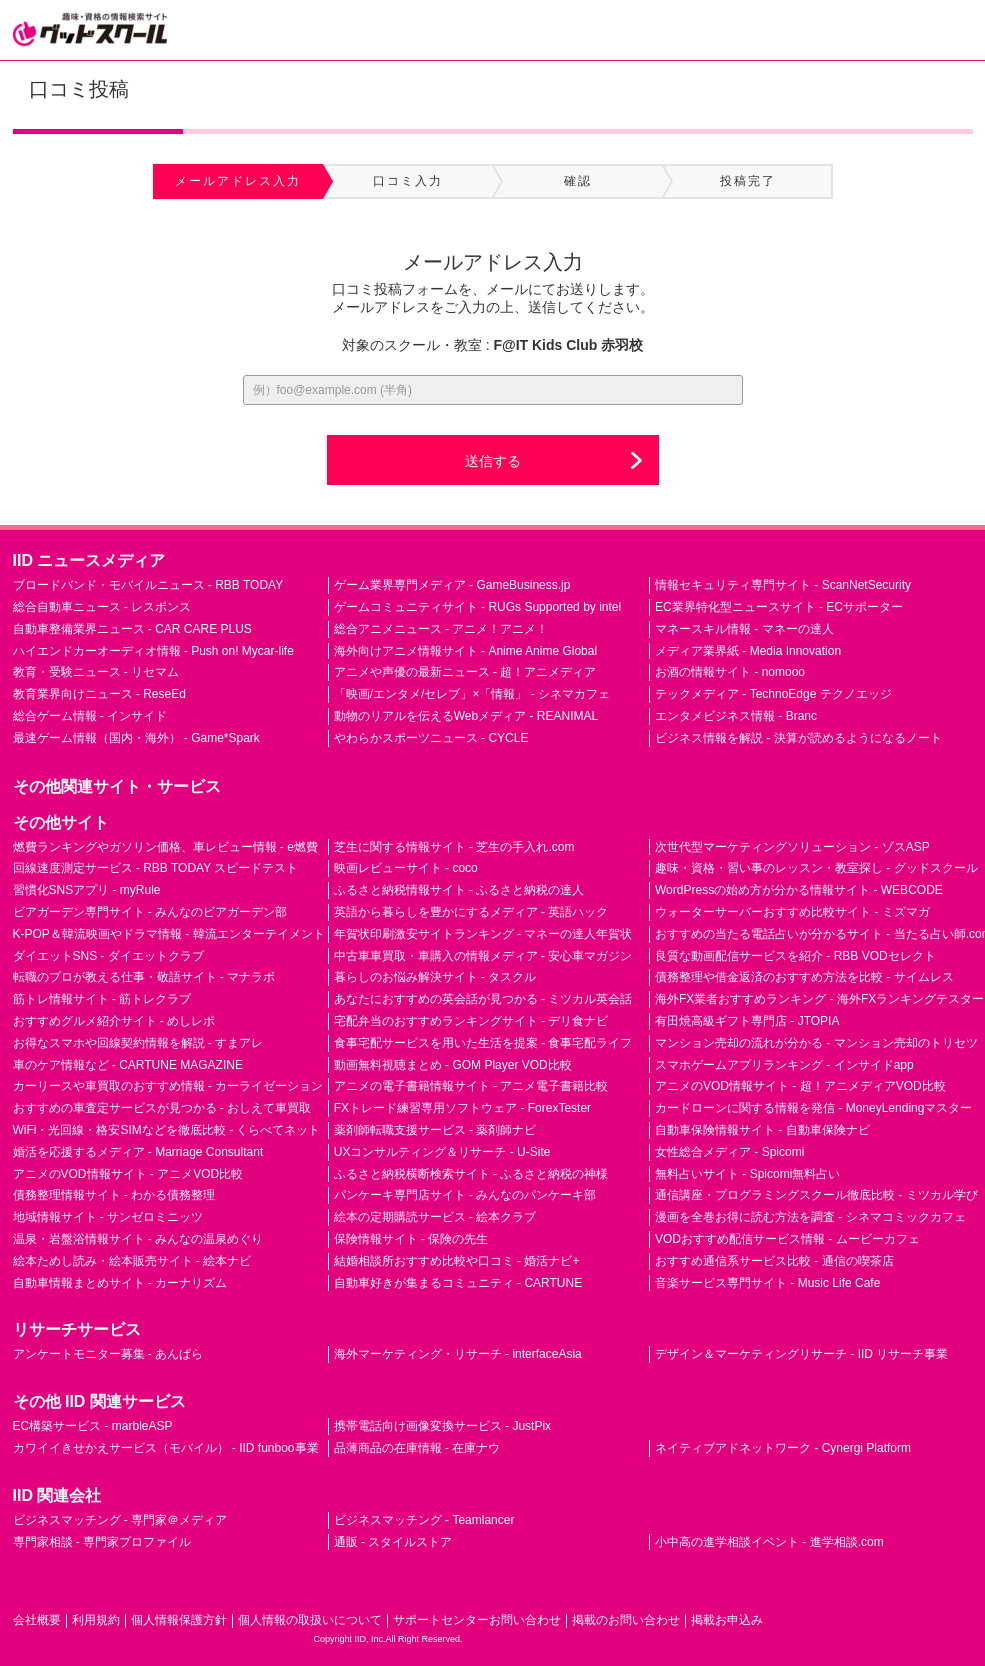 This screenshot has width=985, height=1666. What do you see at coordinates (120, 1520) in the screenshot?
I see `ビジネスマッチング - 専門家＠メディア` at bounding box center [120, 1520].